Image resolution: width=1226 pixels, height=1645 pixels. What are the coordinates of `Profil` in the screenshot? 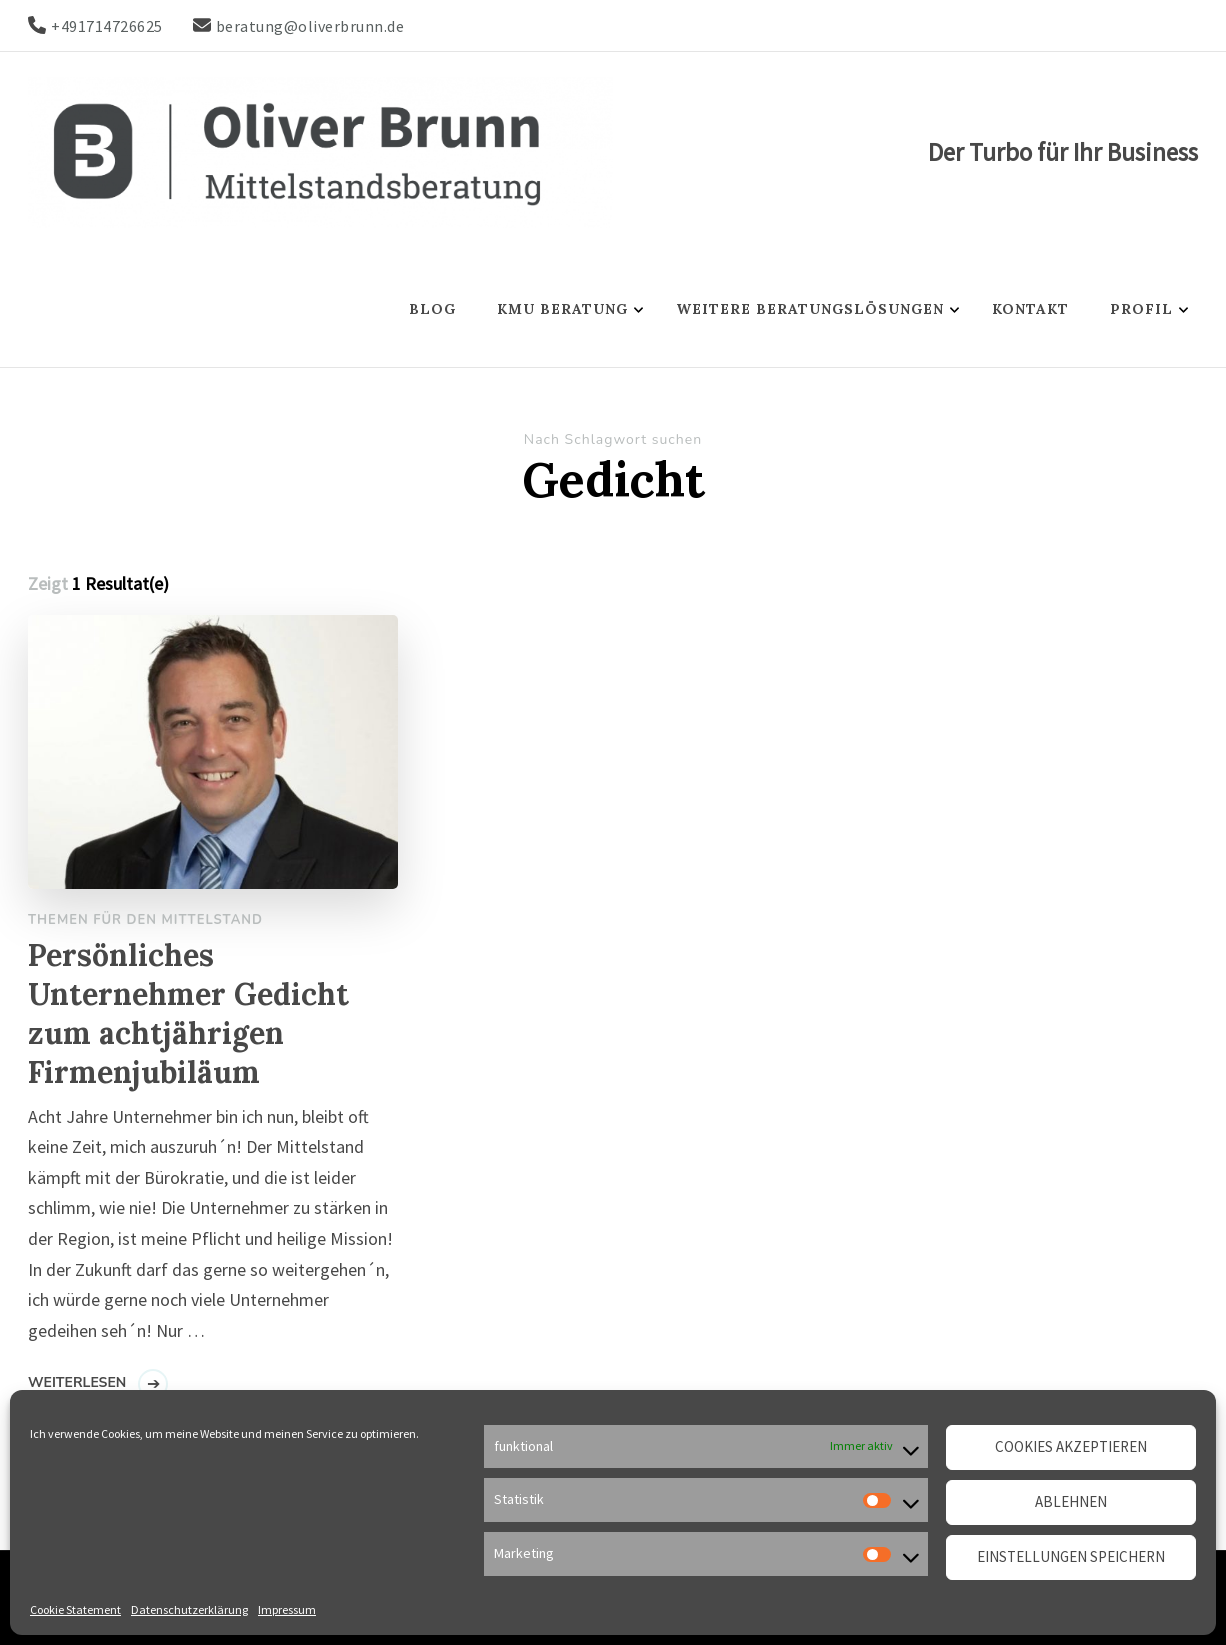 It's located at (1141, 309).